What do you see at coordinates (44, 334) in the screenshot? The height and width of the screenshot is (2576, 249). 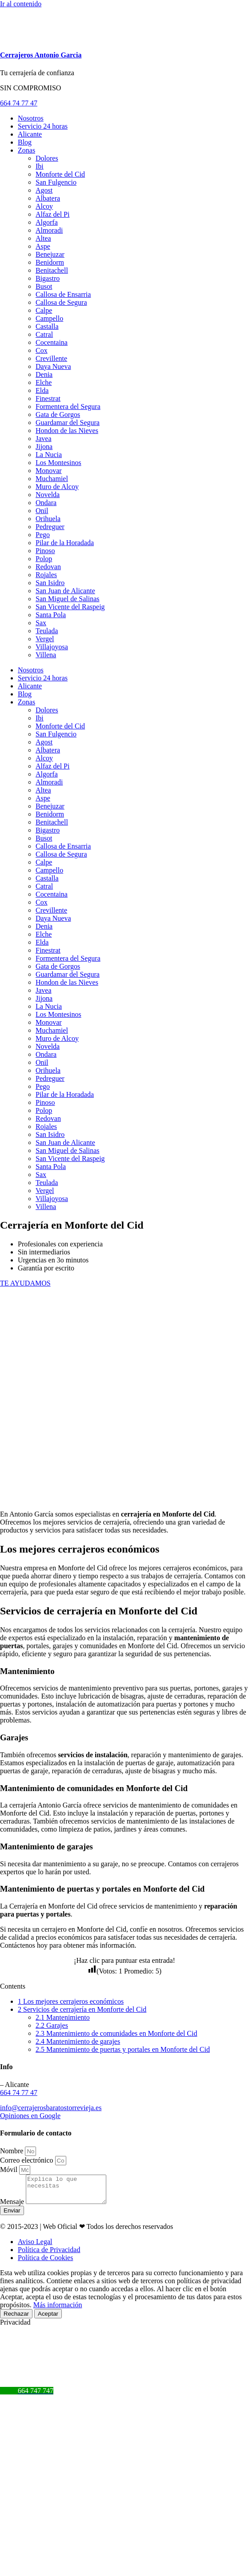 I see `Catral` at bounding box center [44, 334].